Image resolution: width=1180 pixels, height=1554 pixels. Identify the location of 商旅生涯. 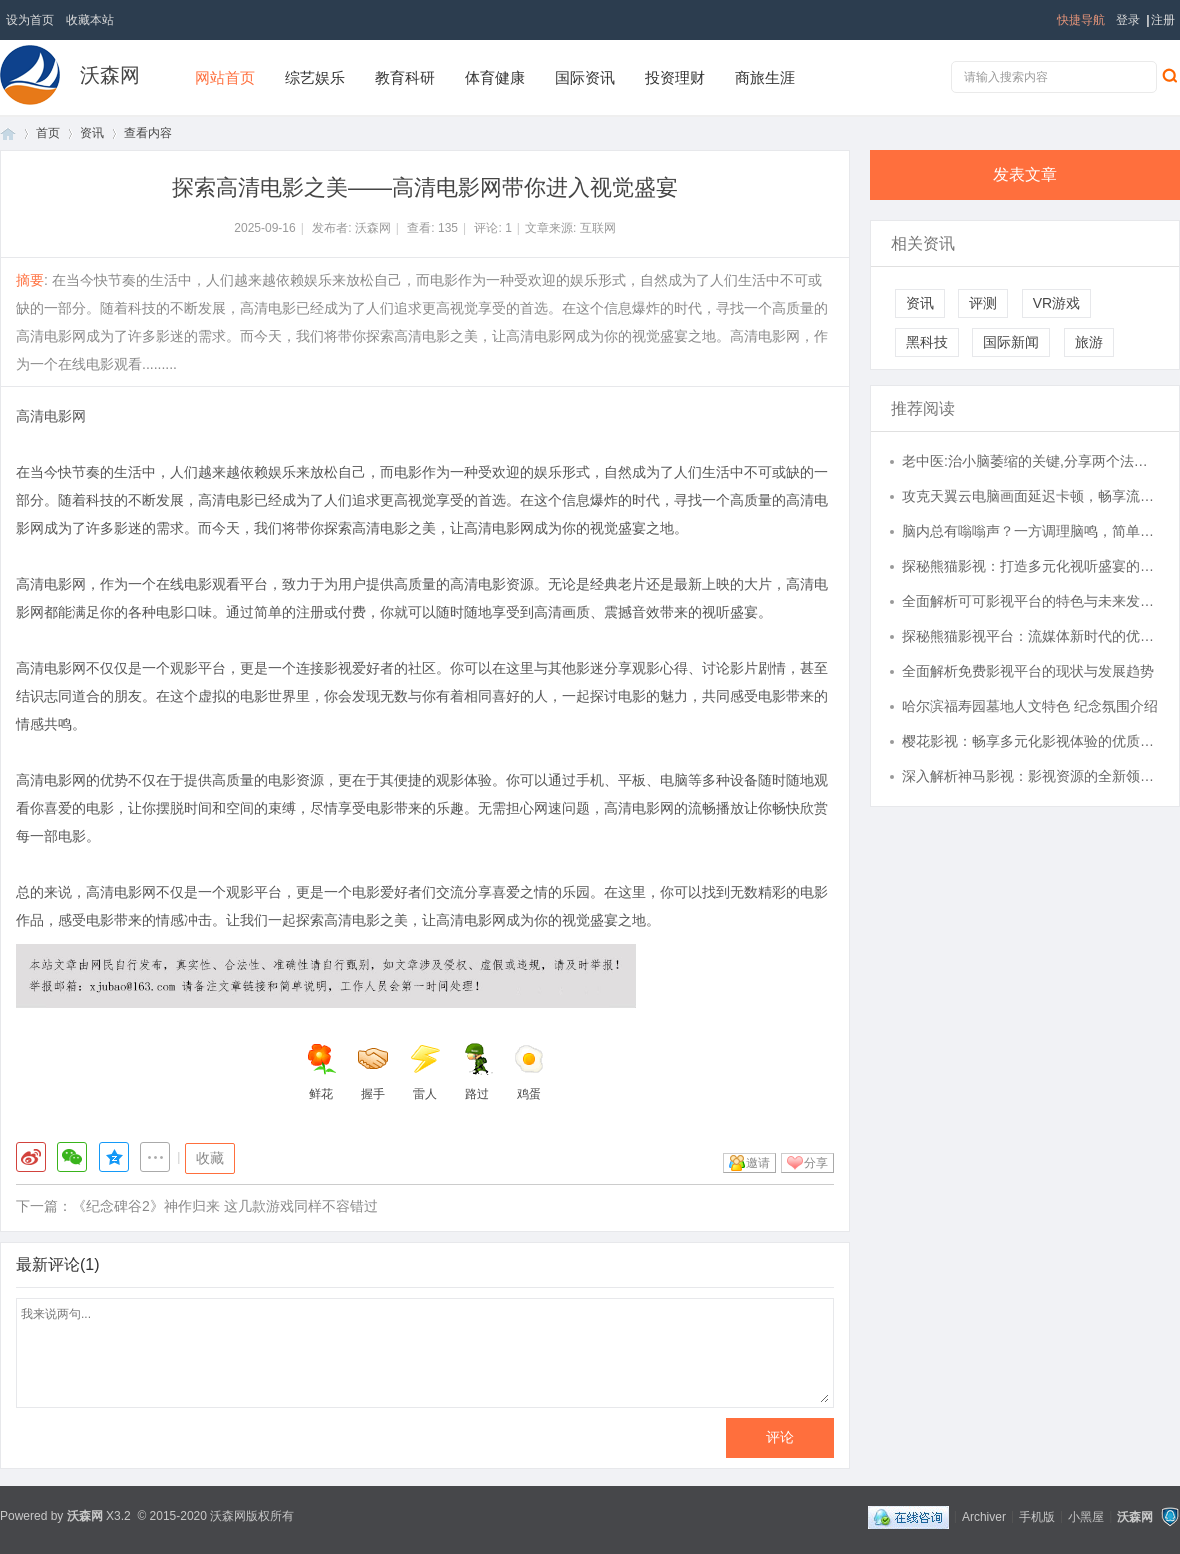
(765, 77).